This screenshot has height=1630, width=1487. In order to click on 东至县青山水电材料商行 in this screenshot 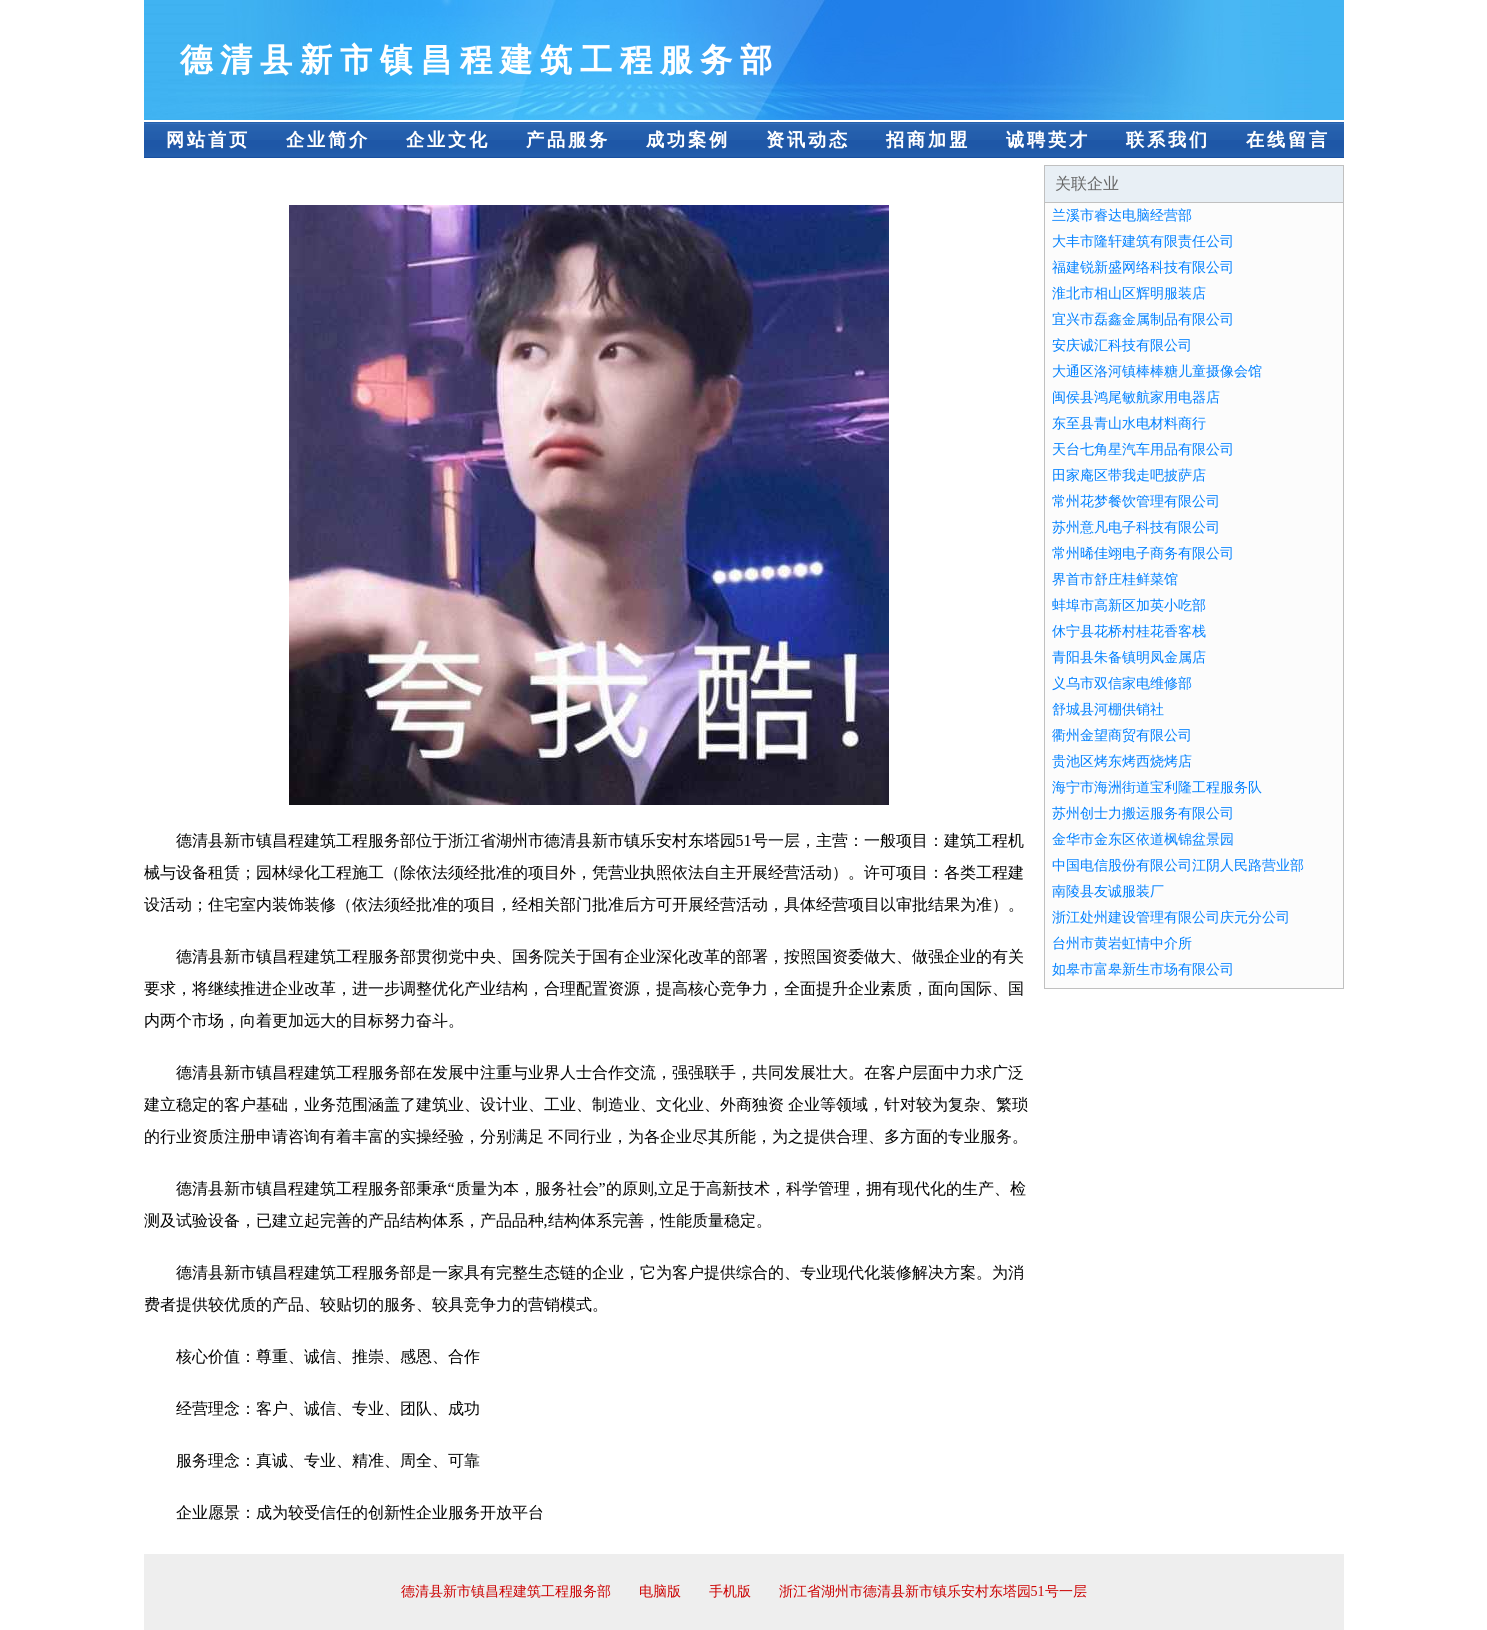, I will do `click(1129, 423)`.